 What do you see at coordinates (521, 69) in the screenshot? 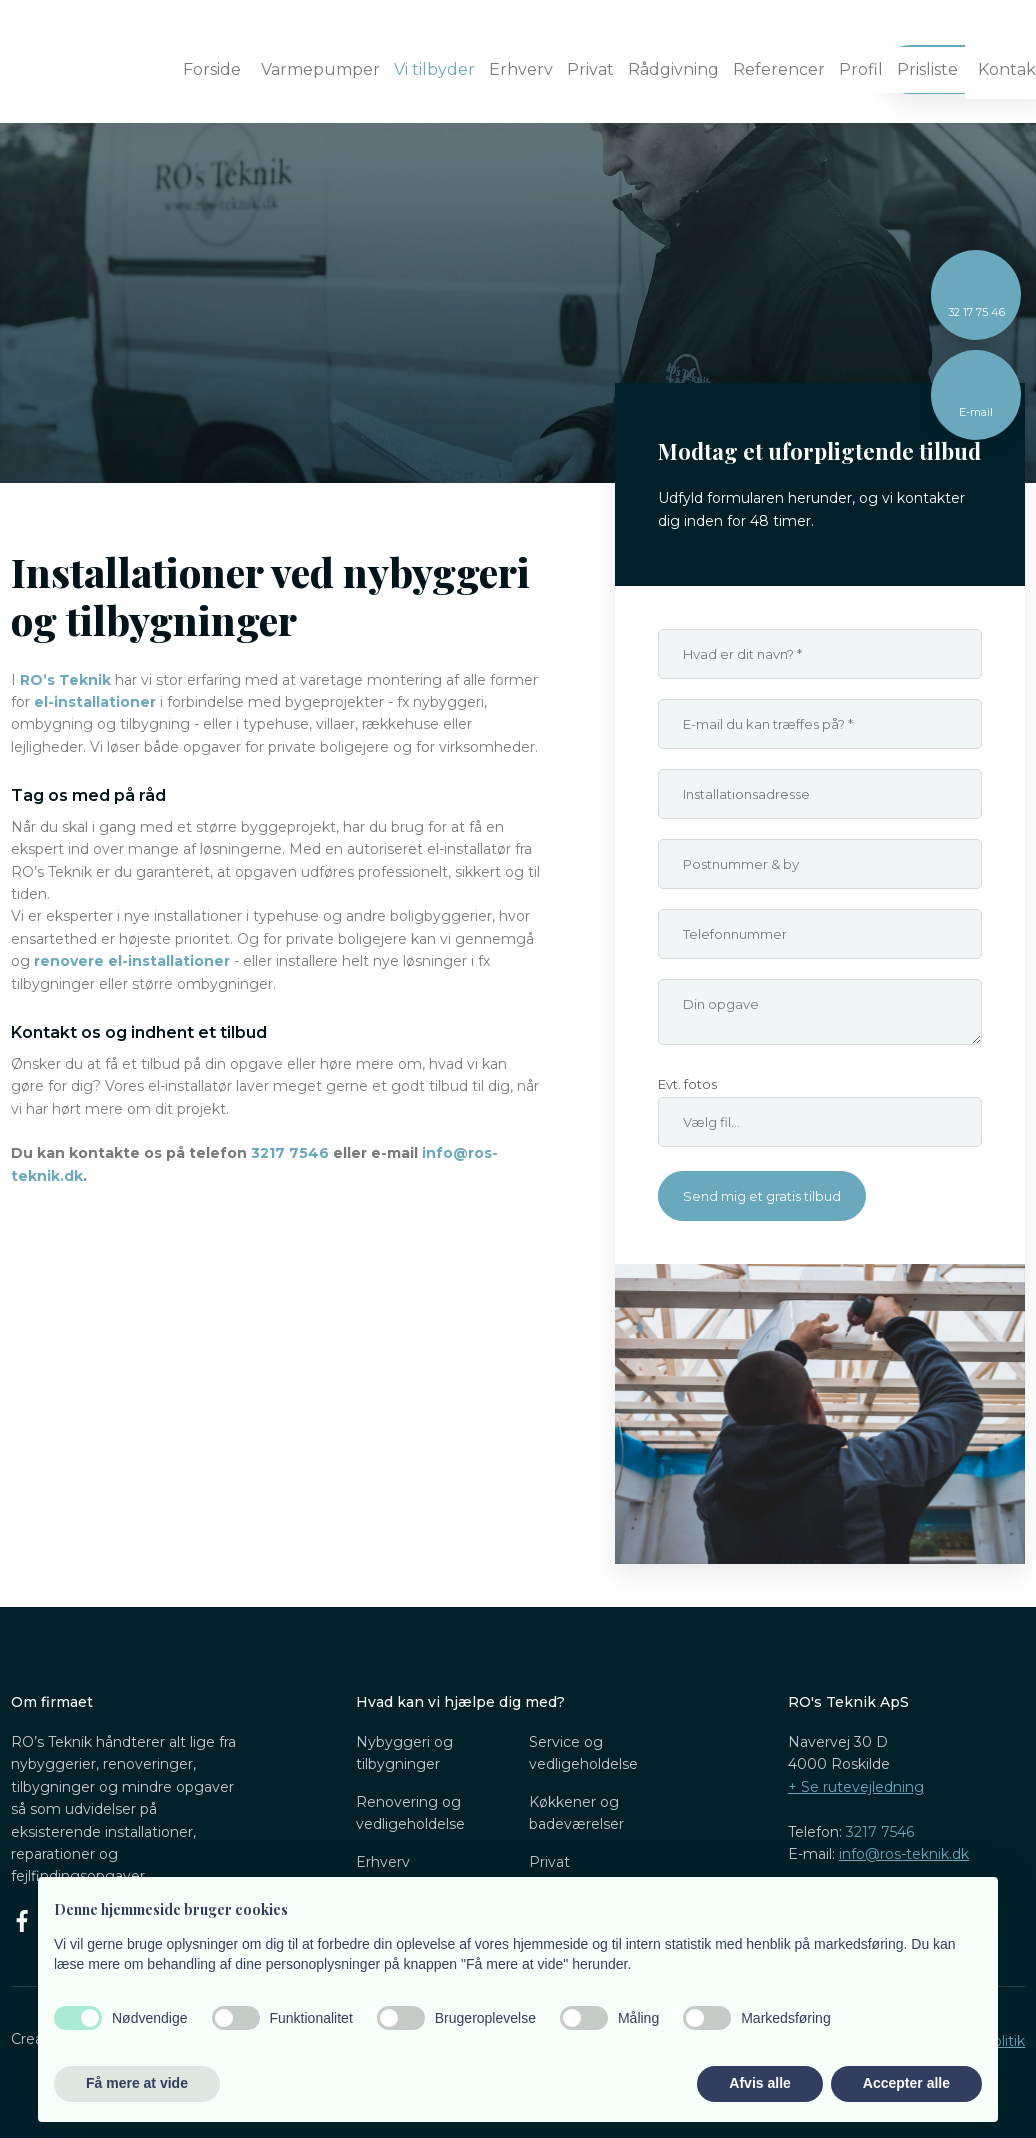
I see `Erhverv` at bounding box center [521, 69].